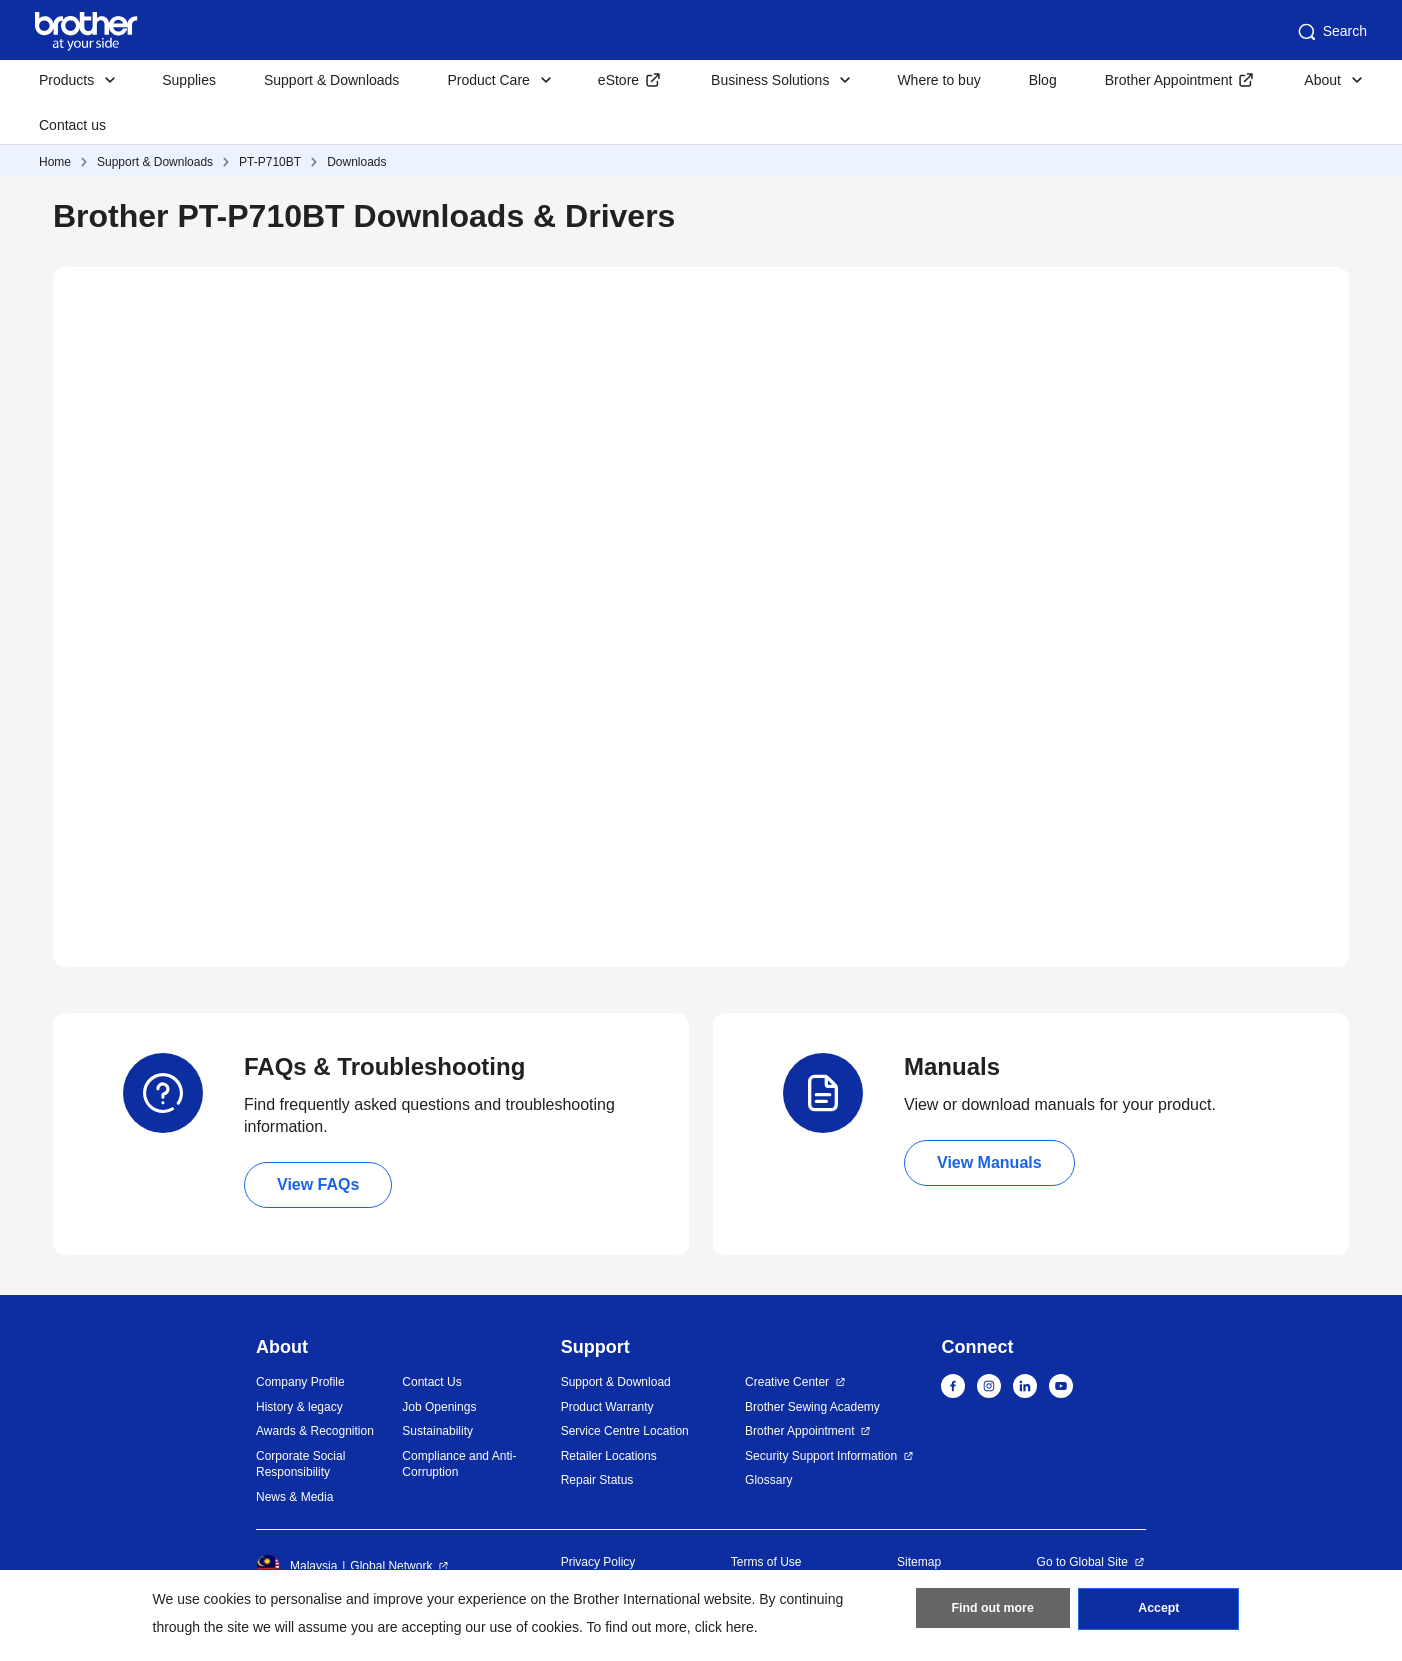 The height and width of the screenshot is (1661, 1402). What do you see at coordinates (821, 1456) in the screenshot?
I see `Security Support Information` at bounding box center [821, 1456].